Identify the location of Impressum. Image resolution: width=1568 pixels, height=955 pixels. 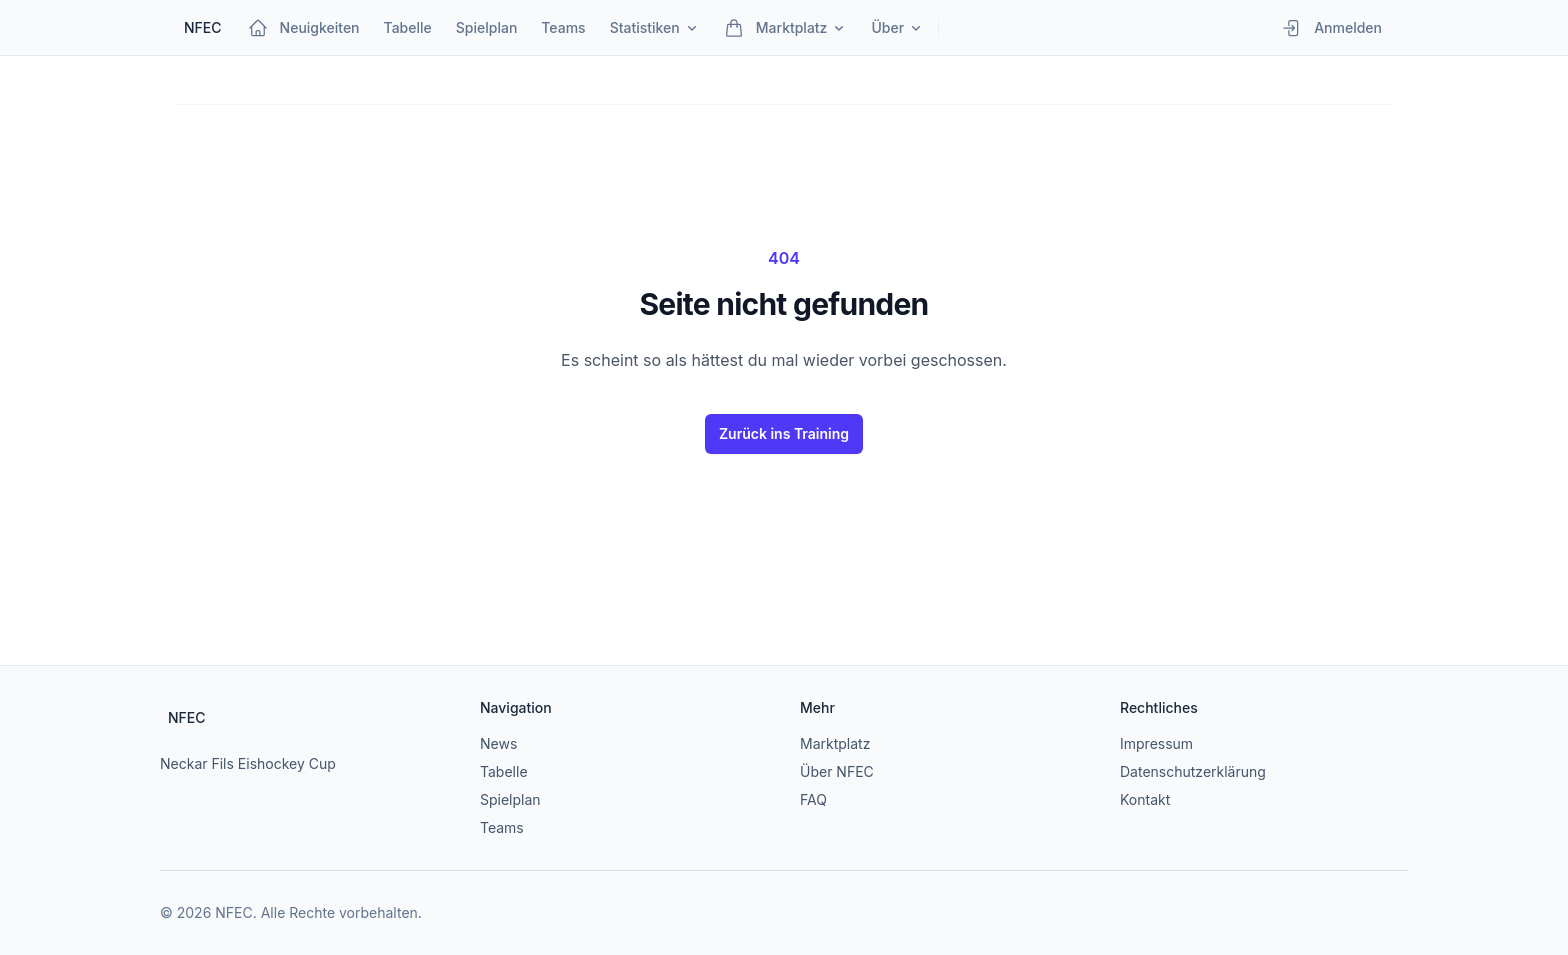
(1156, 743).